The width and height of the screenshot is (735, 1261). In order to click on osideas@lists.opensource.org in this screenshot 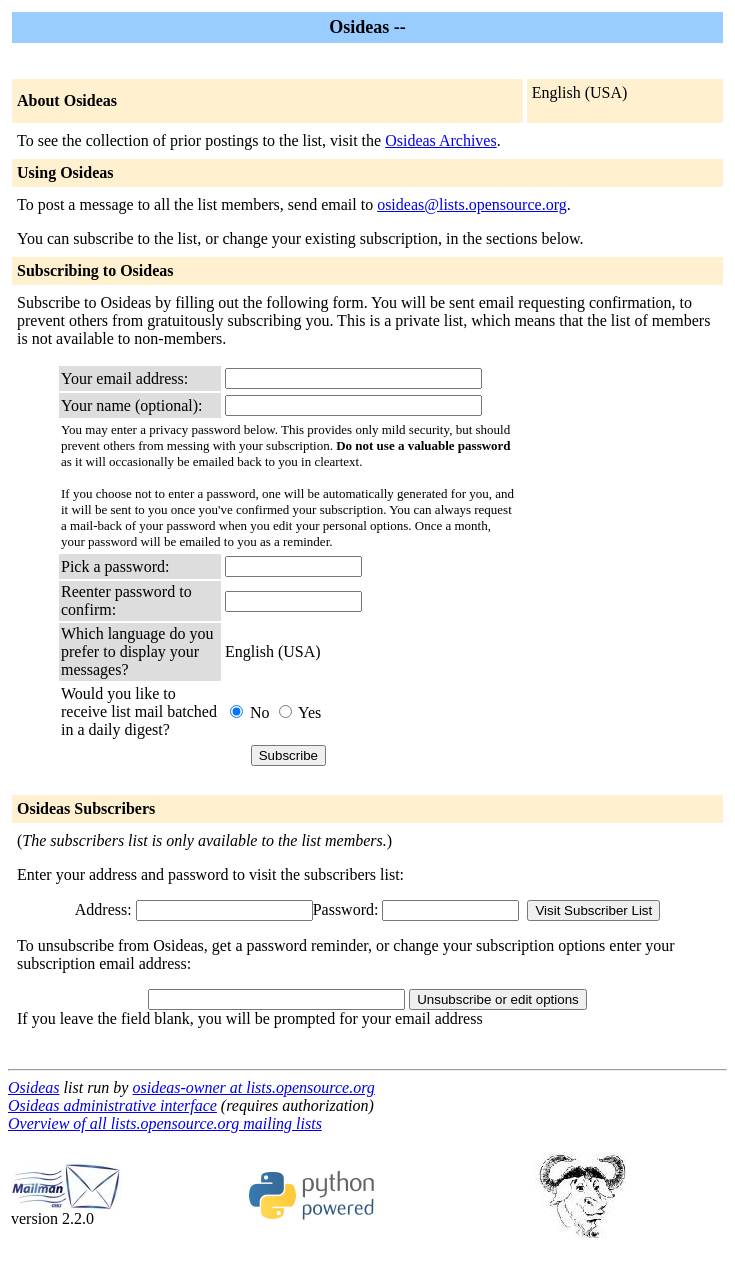, I will do `click(472, 204)`.